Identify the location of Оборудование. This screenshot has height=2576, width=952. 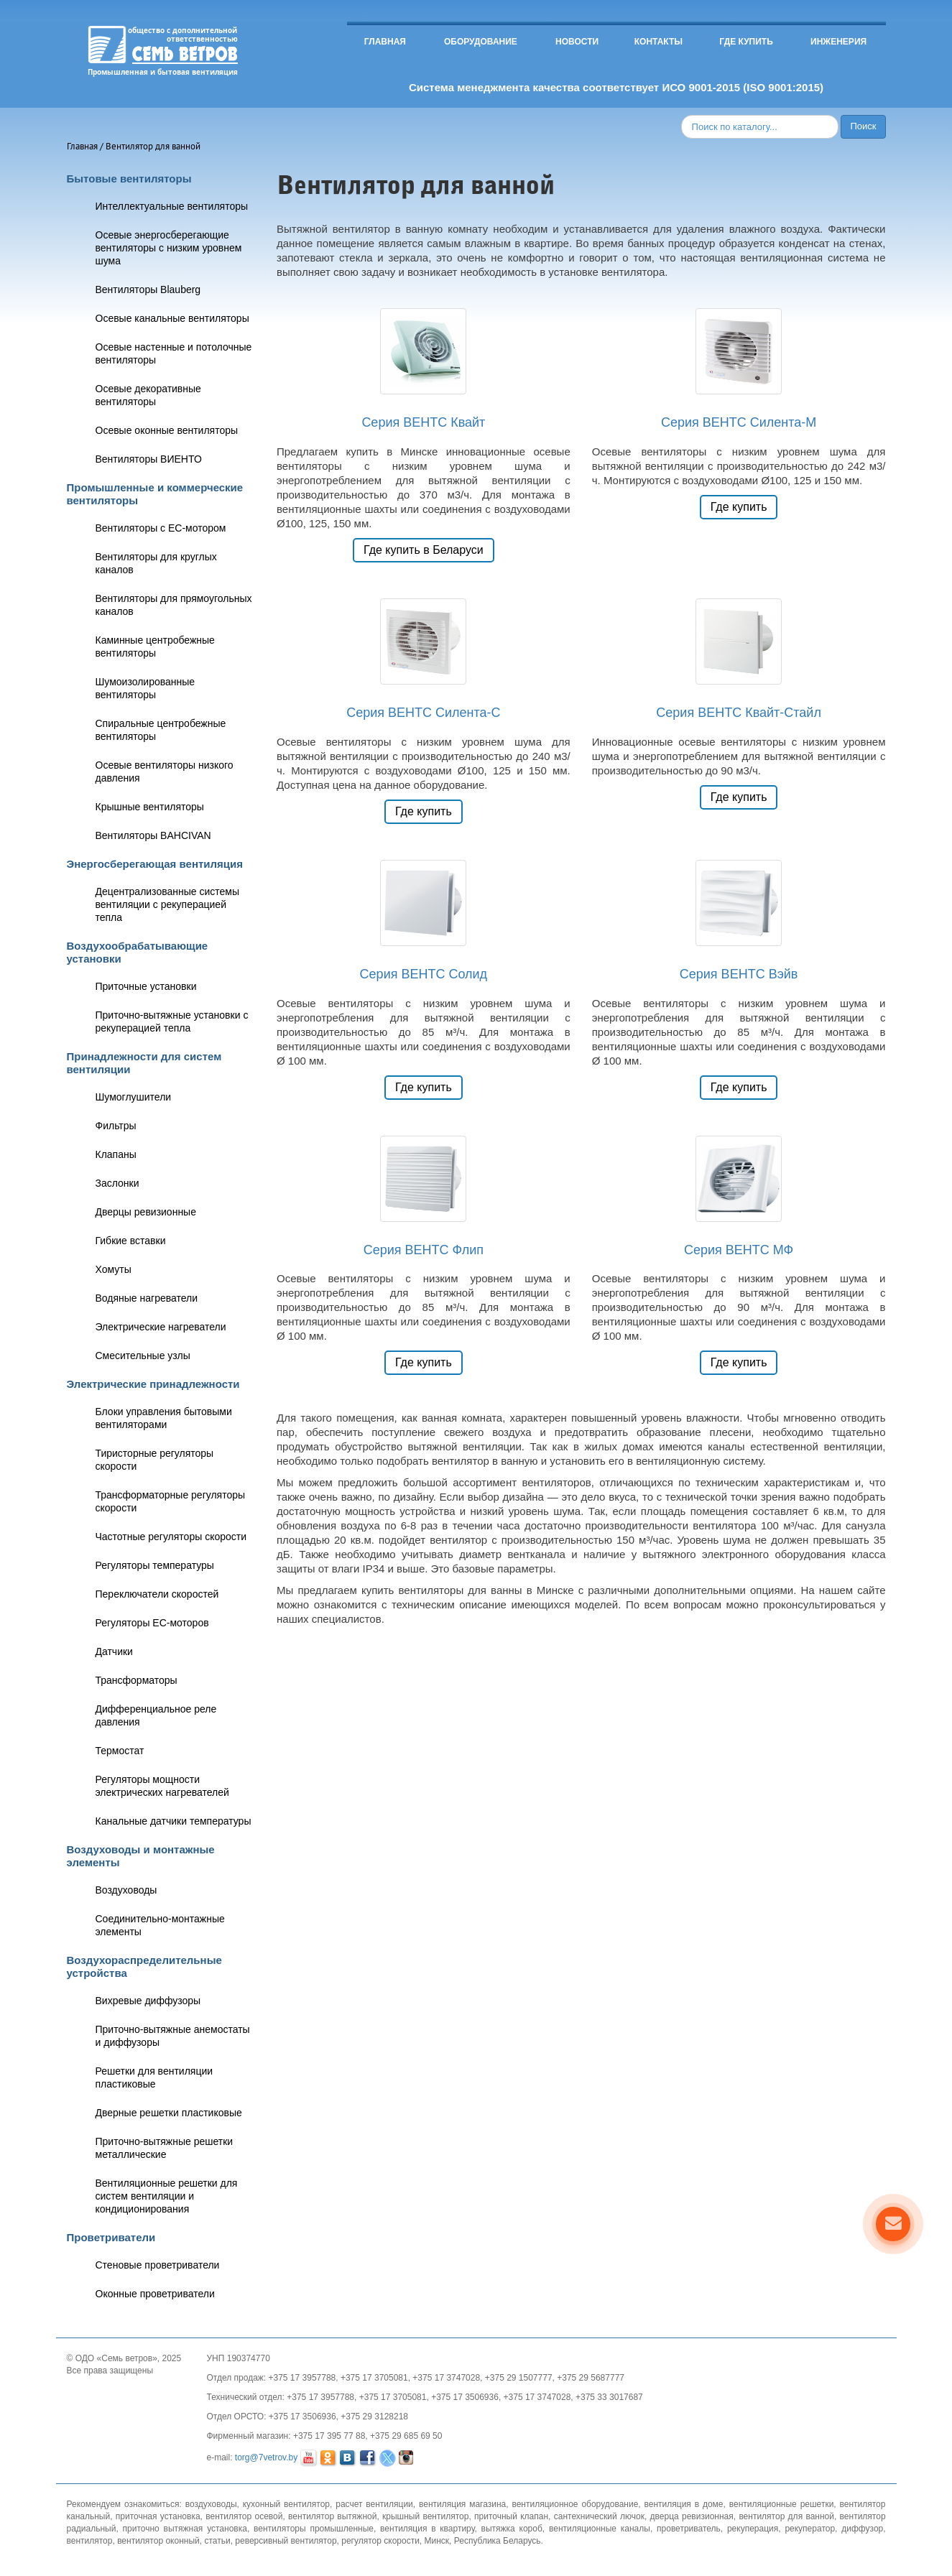
(480, 42).